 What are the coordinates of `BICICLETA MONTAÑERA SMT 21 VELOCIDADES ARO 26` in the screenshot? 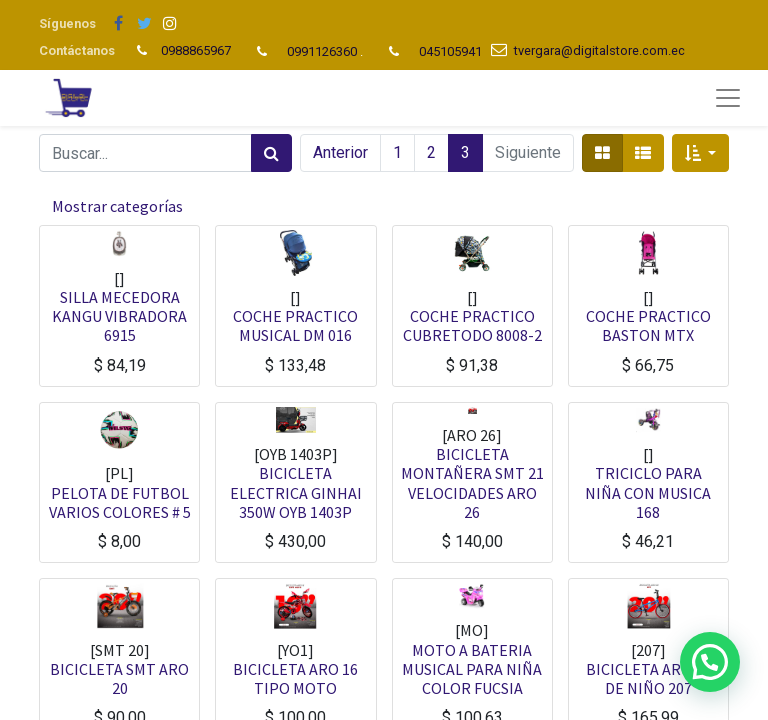 It's located at (472, 483).